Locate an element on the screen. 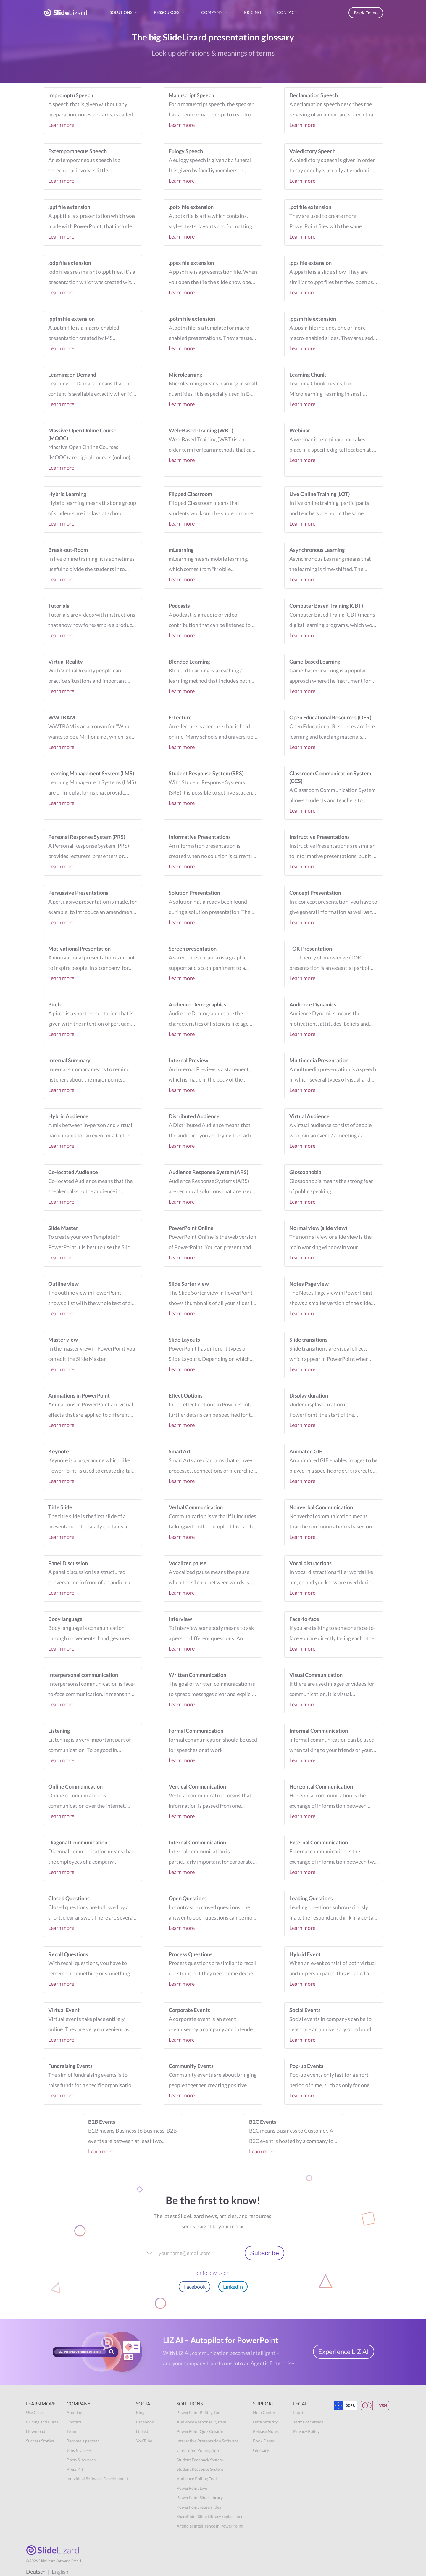  Download is located at coordinates (35, 2431).